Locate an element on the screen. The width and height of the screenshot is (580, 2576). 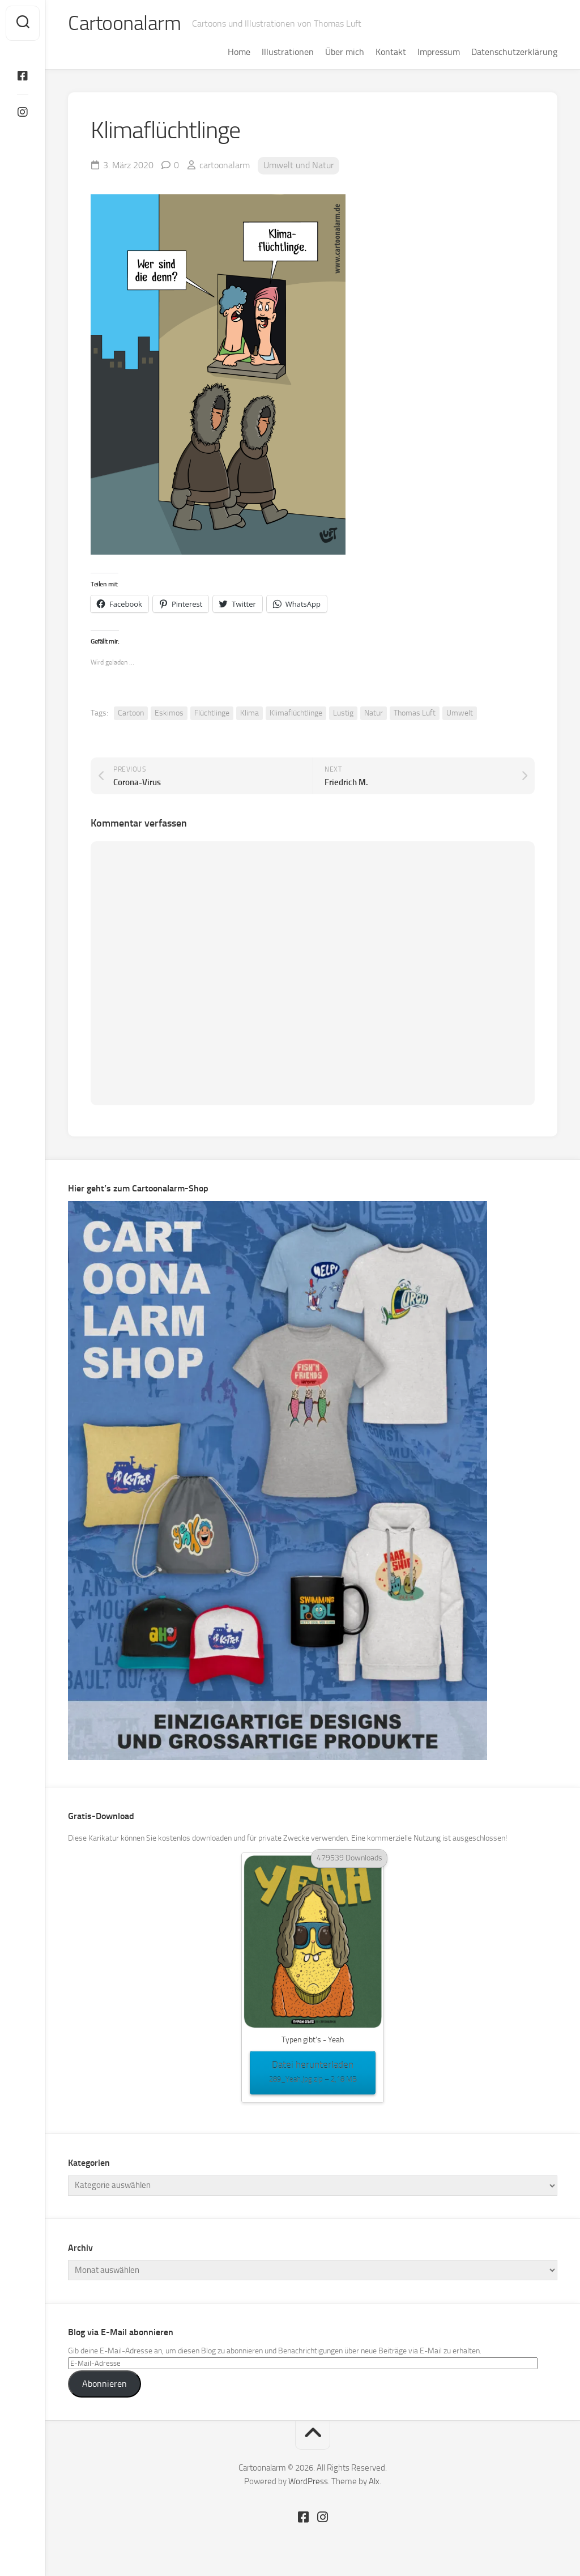
Klimaflüchtlinge is located at coordinates (296, 713).